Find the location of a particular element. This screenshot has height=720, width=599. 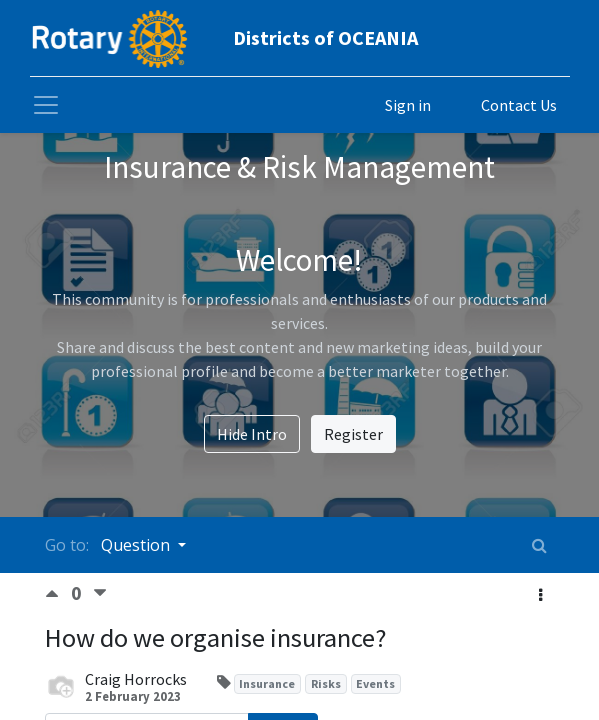

Question is located at coordinates (137, 545).